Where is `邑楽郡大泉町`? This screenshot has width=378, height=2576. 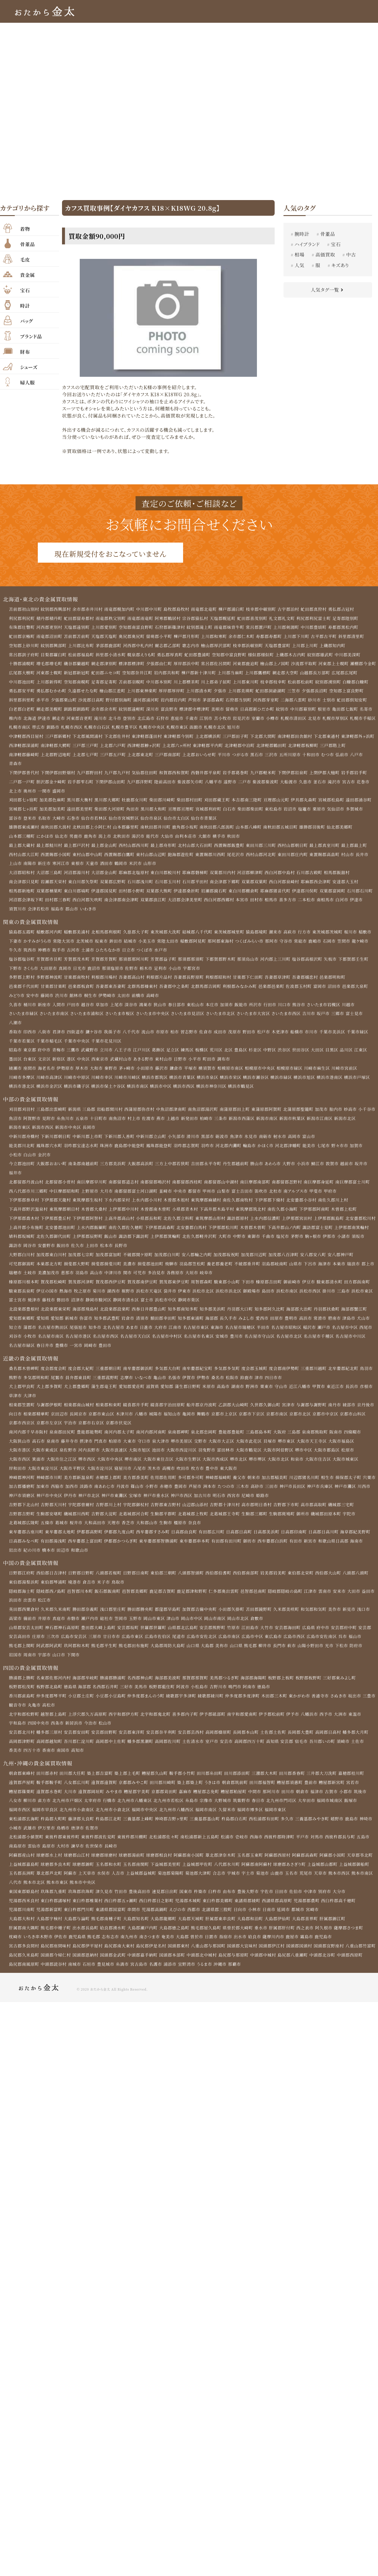
邑楽郡大泉町 is located at coordinates (358, 989).